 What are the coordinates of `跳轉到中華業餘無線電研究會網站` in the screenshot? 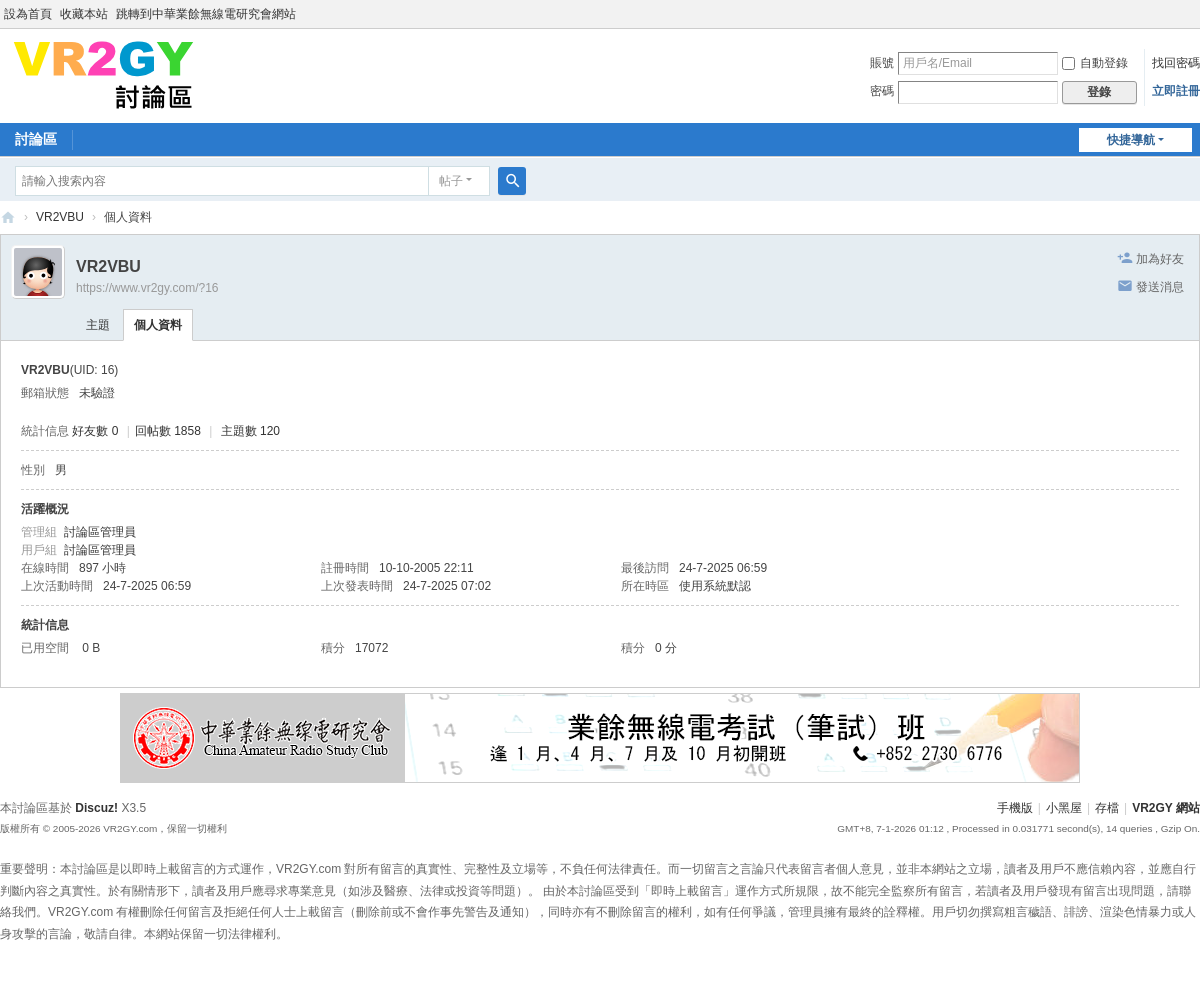 It's located at (206, 14).